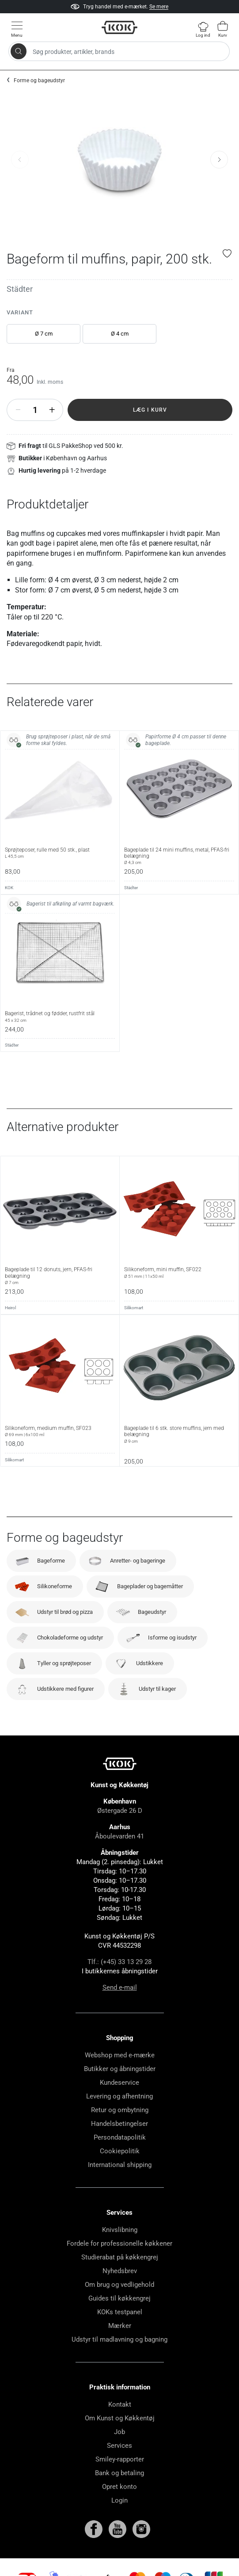 The width and height of the screenshot is (239, 2576). Describe the element at coordinates (17, 28) in the screenshot. I see `[Vis menu]` at that location.